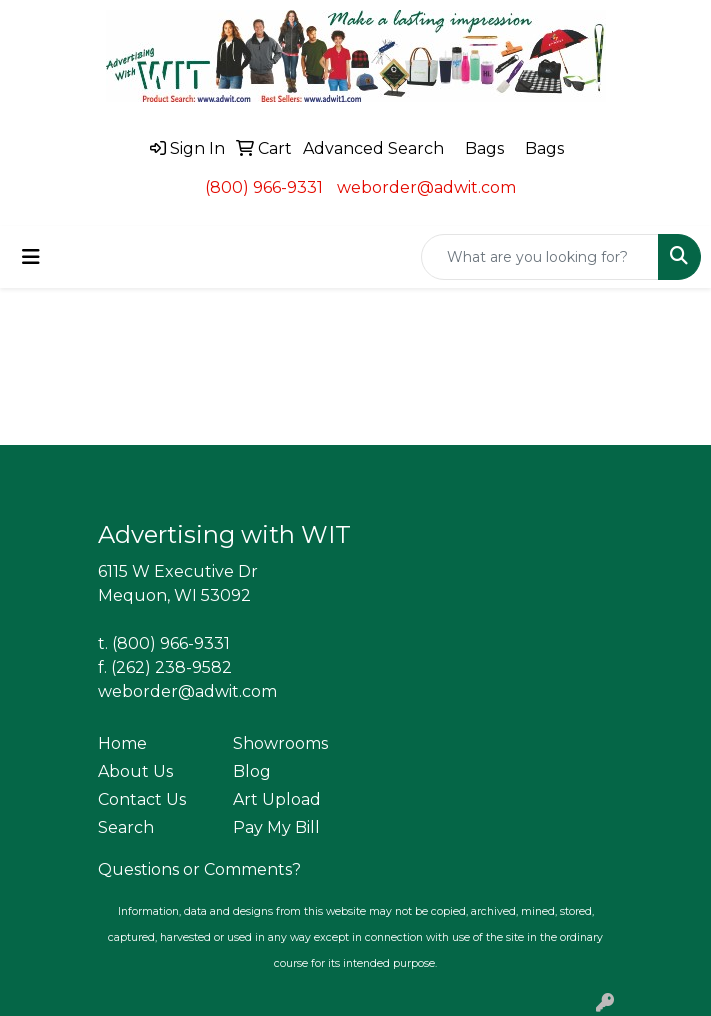  Describe the element at coordinates (199, 869) in the screenshot. I see `Questions or Comments?` at that location.